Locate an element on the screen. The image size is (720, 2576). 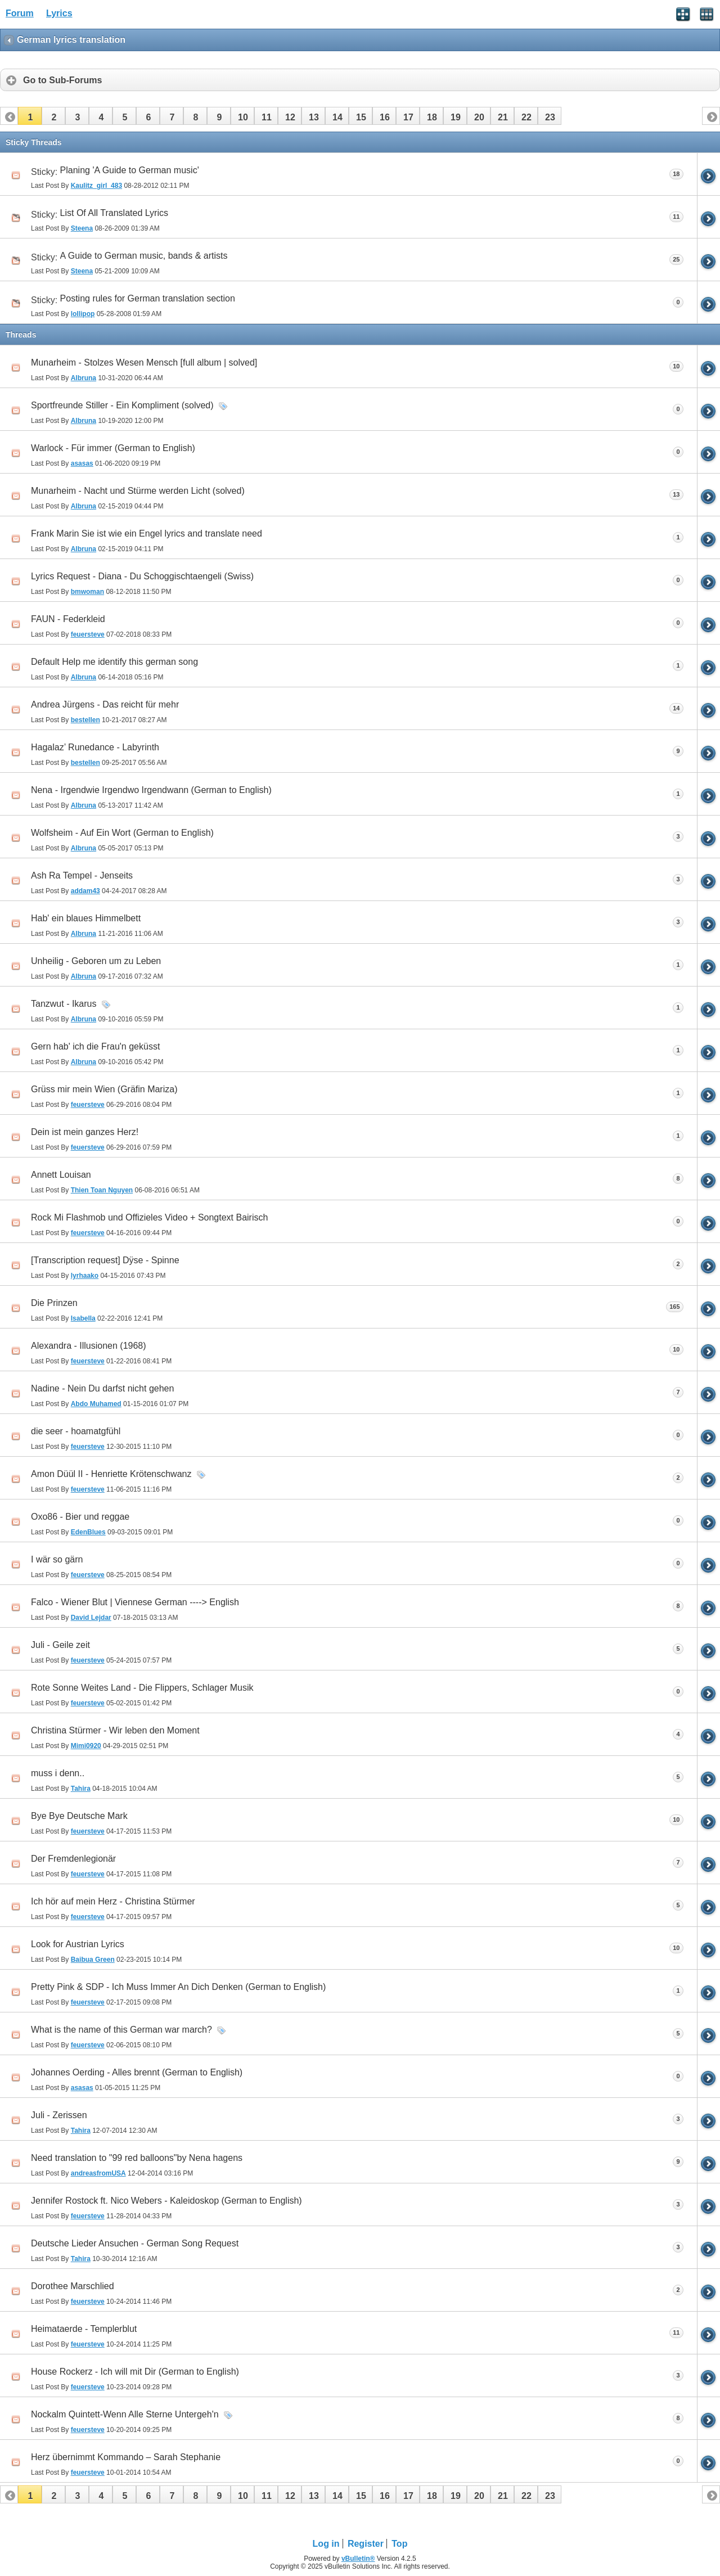
Heimataerde - Templerblut is located at coordinates (84, 2329).